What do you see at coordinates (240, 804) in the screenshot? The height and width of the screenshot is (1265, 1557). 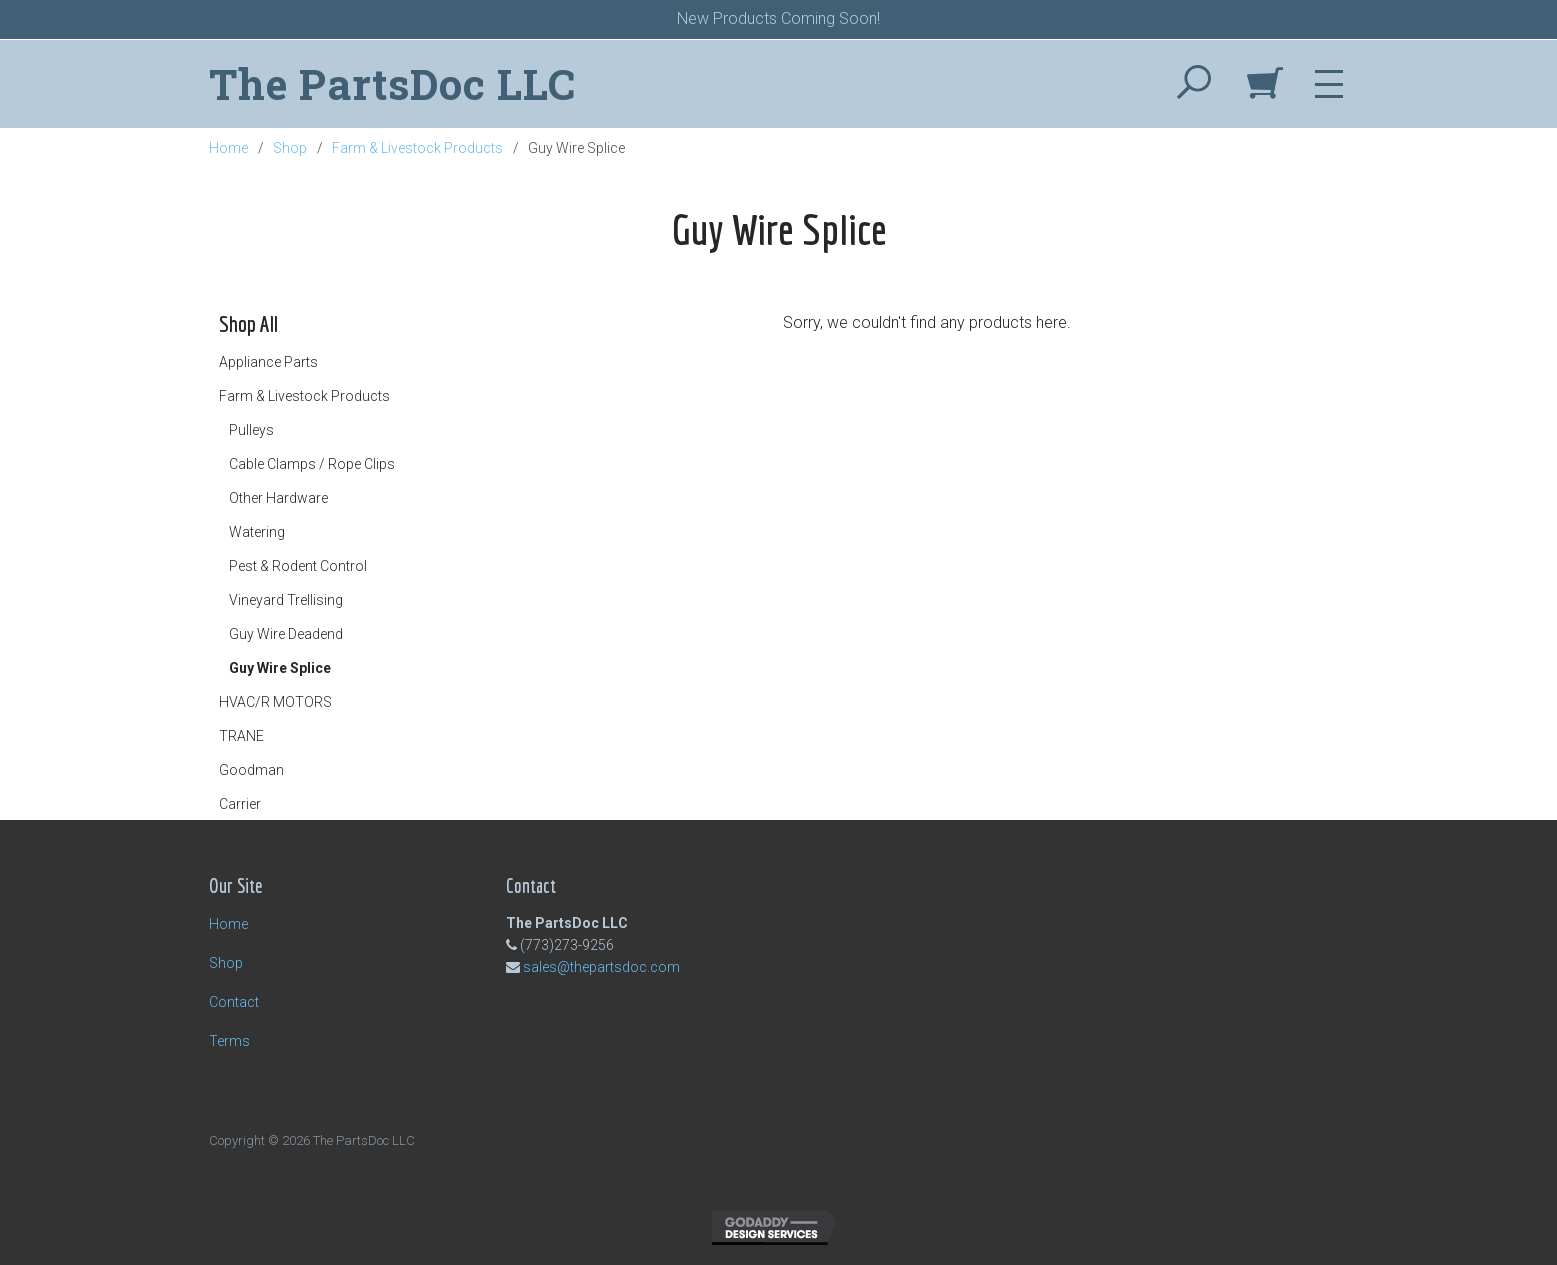 I see `Carrier` at bounding box center [240, 804].